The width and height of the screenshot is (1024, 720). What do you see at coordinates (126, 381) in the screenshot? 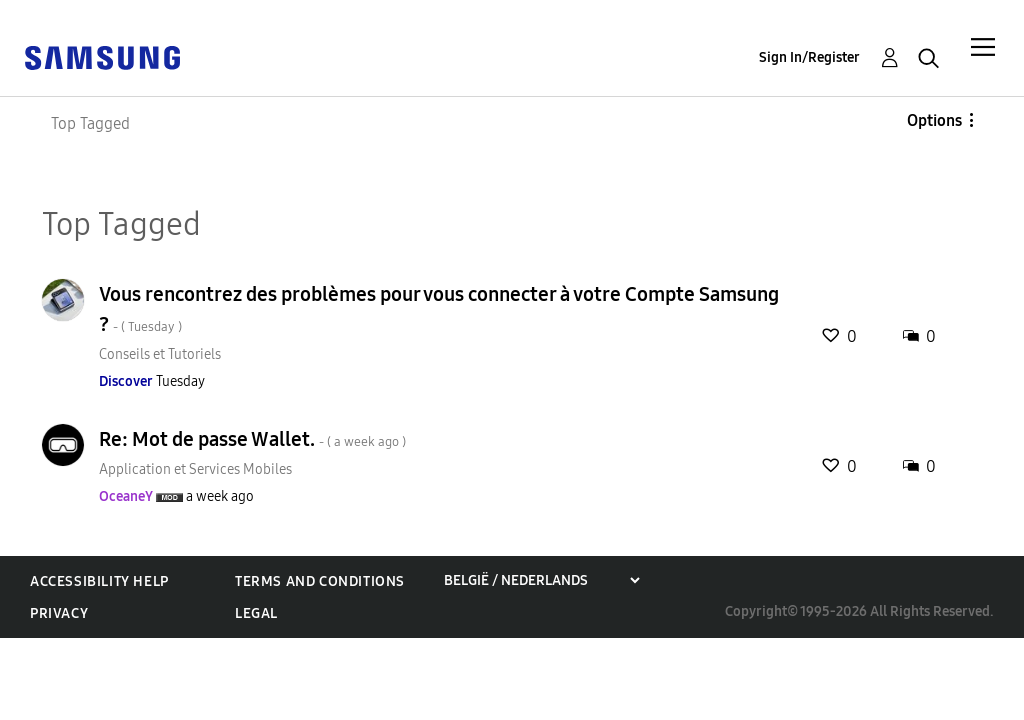
I see `[View Profile of Discover]` at bounding box center [126, 381].